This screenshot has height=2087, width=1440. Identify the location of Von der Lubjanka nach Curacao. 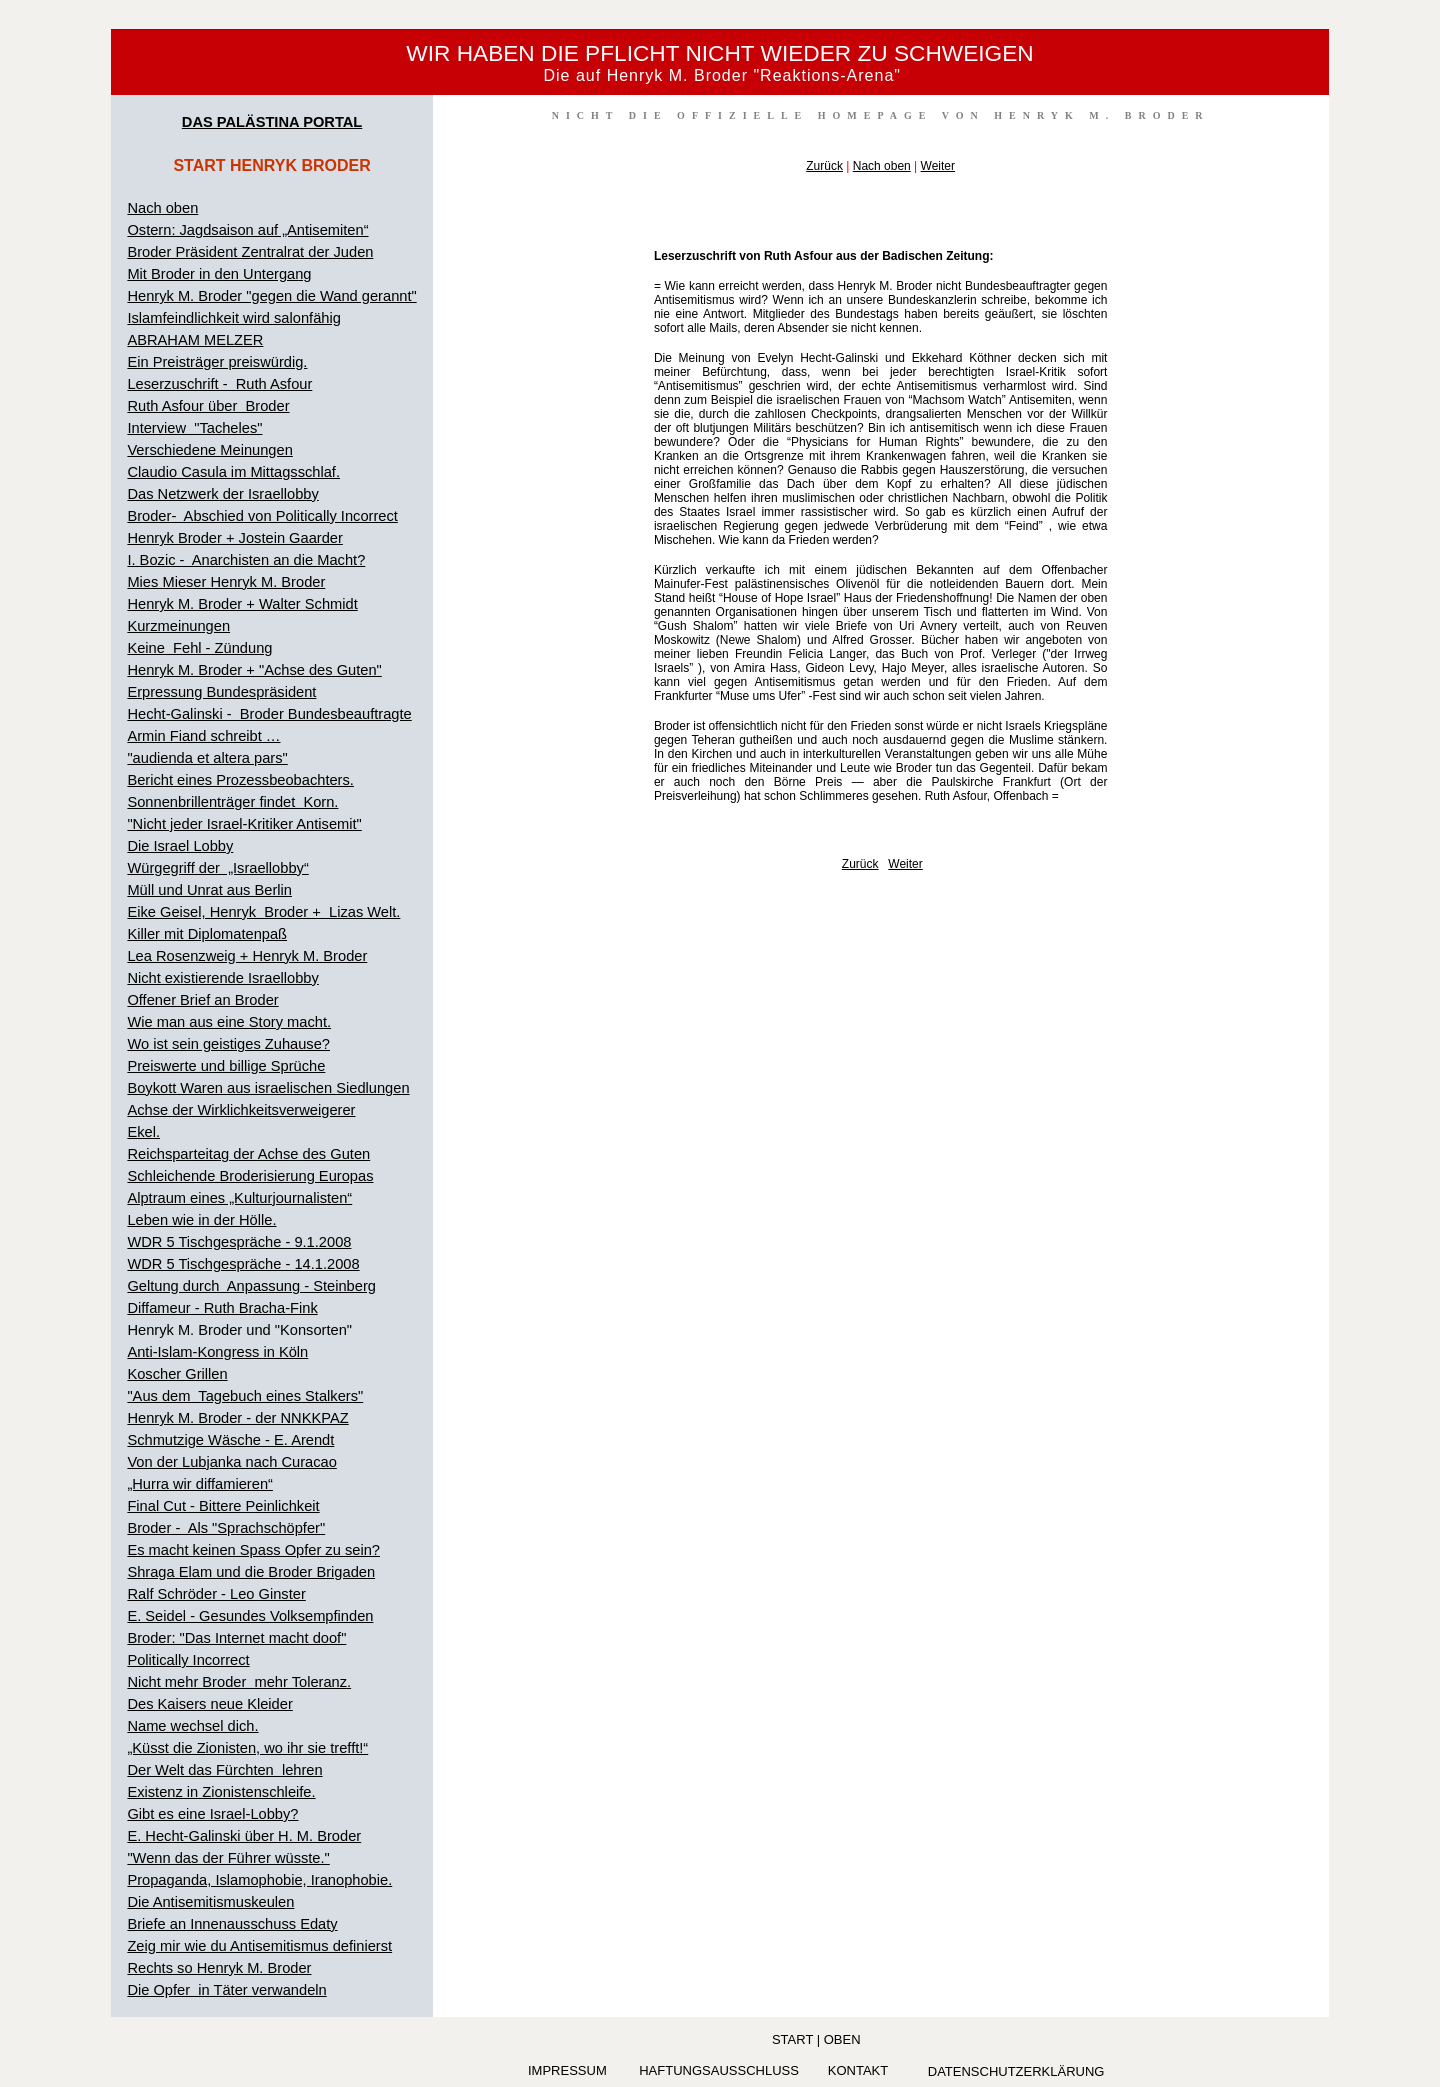
(231, 1462).